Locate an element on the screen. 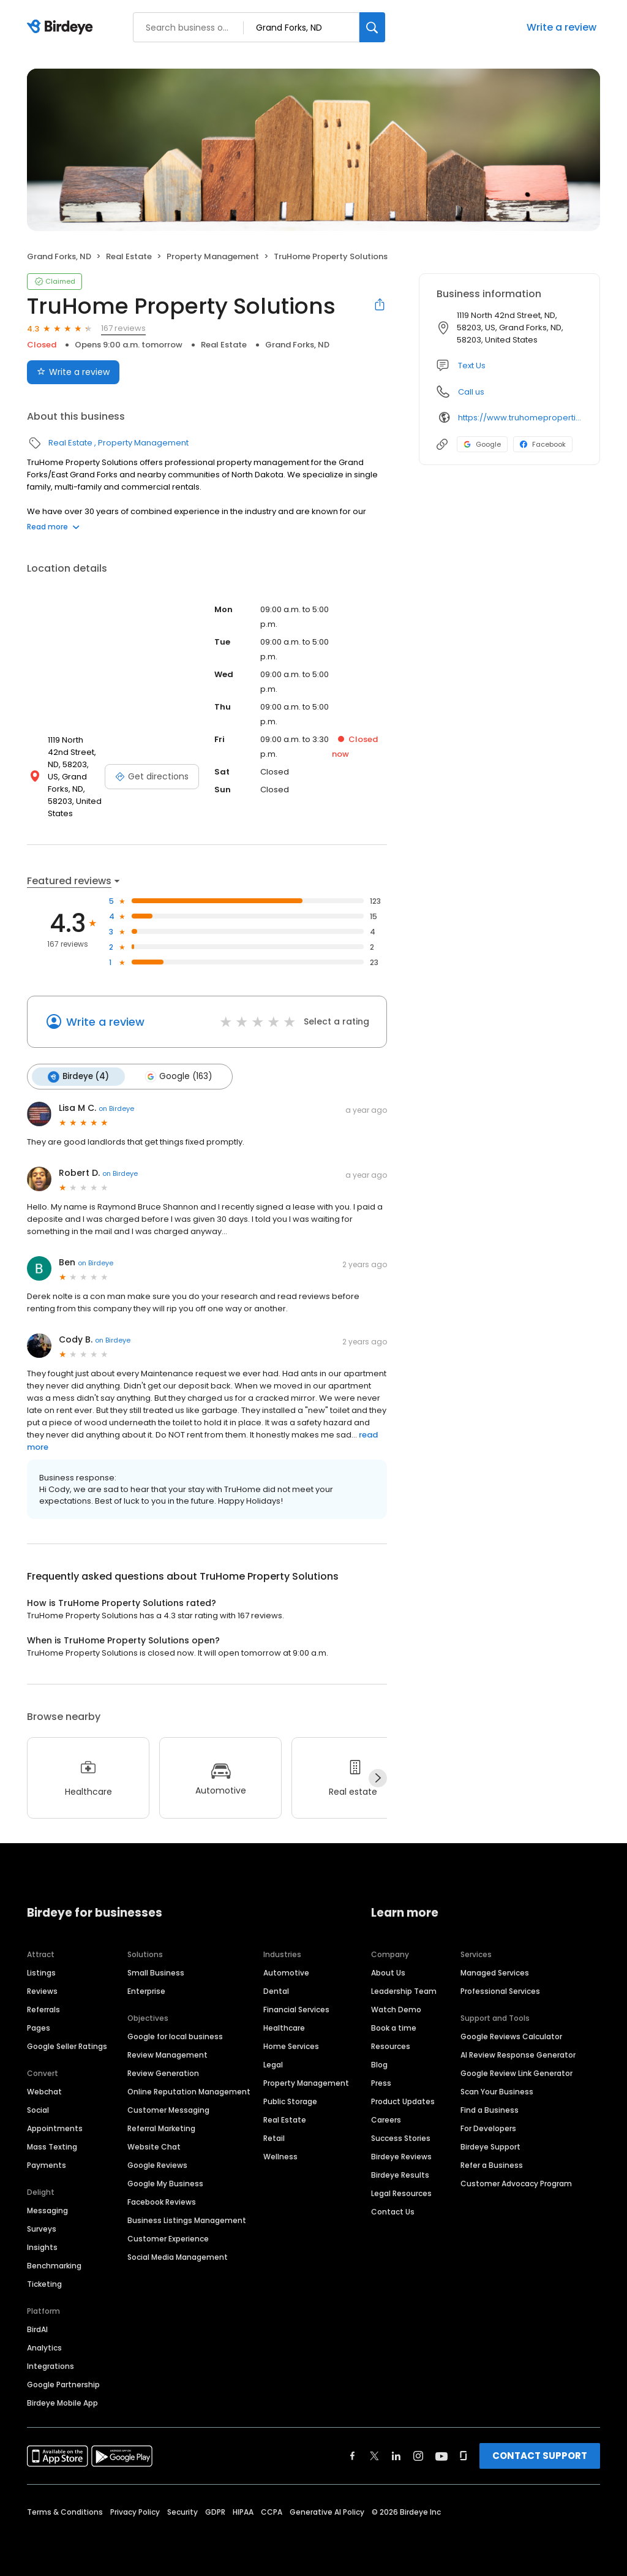 The width and height of the screenshot is (627, 2576). Resources is located at coordinates (390, 2045).